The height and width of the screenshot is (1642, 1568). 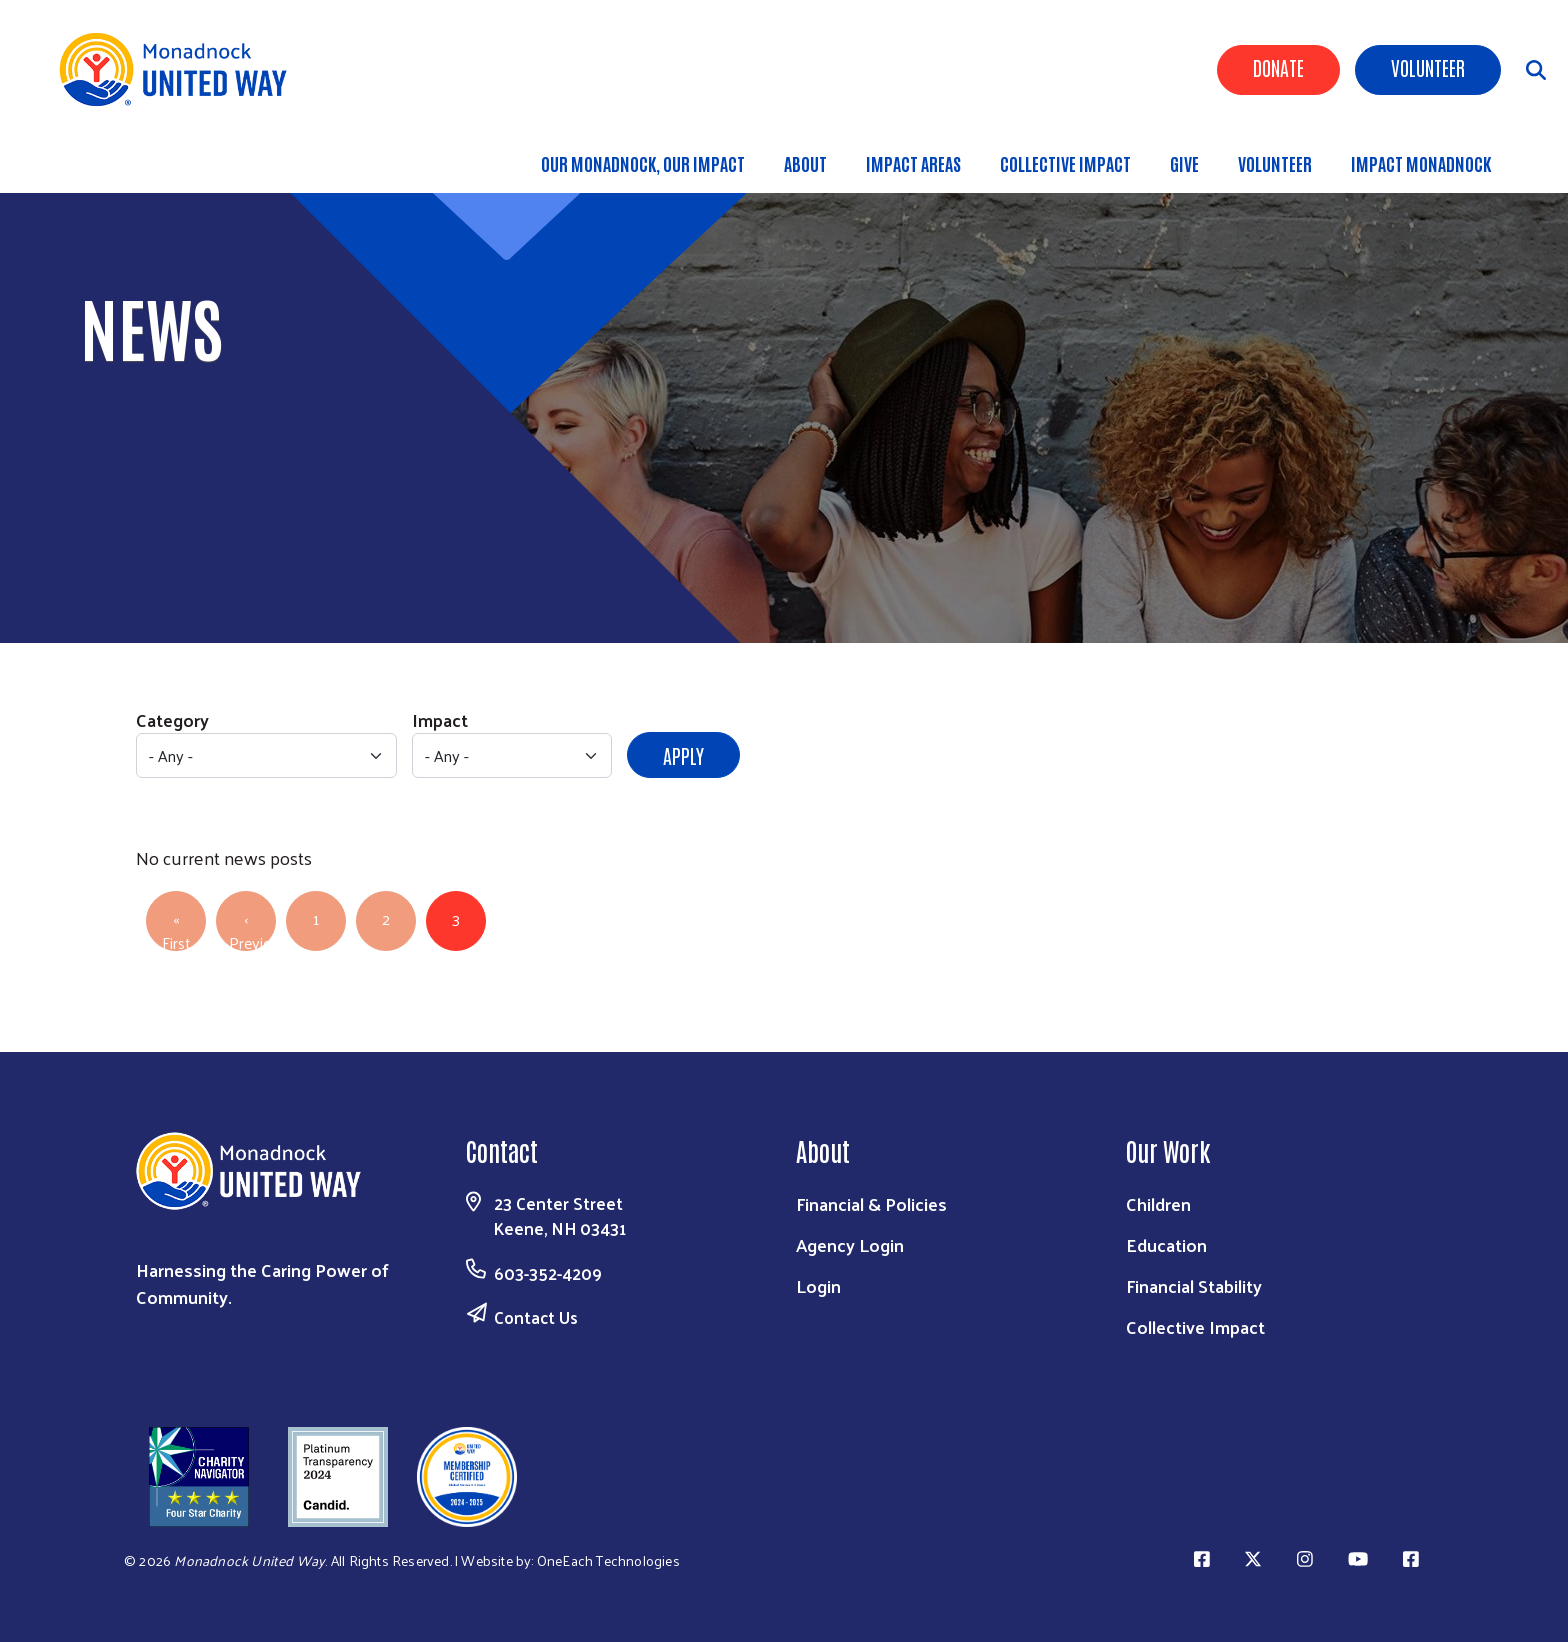 I want to click on Contact Us, so click(x=536, y=1317).